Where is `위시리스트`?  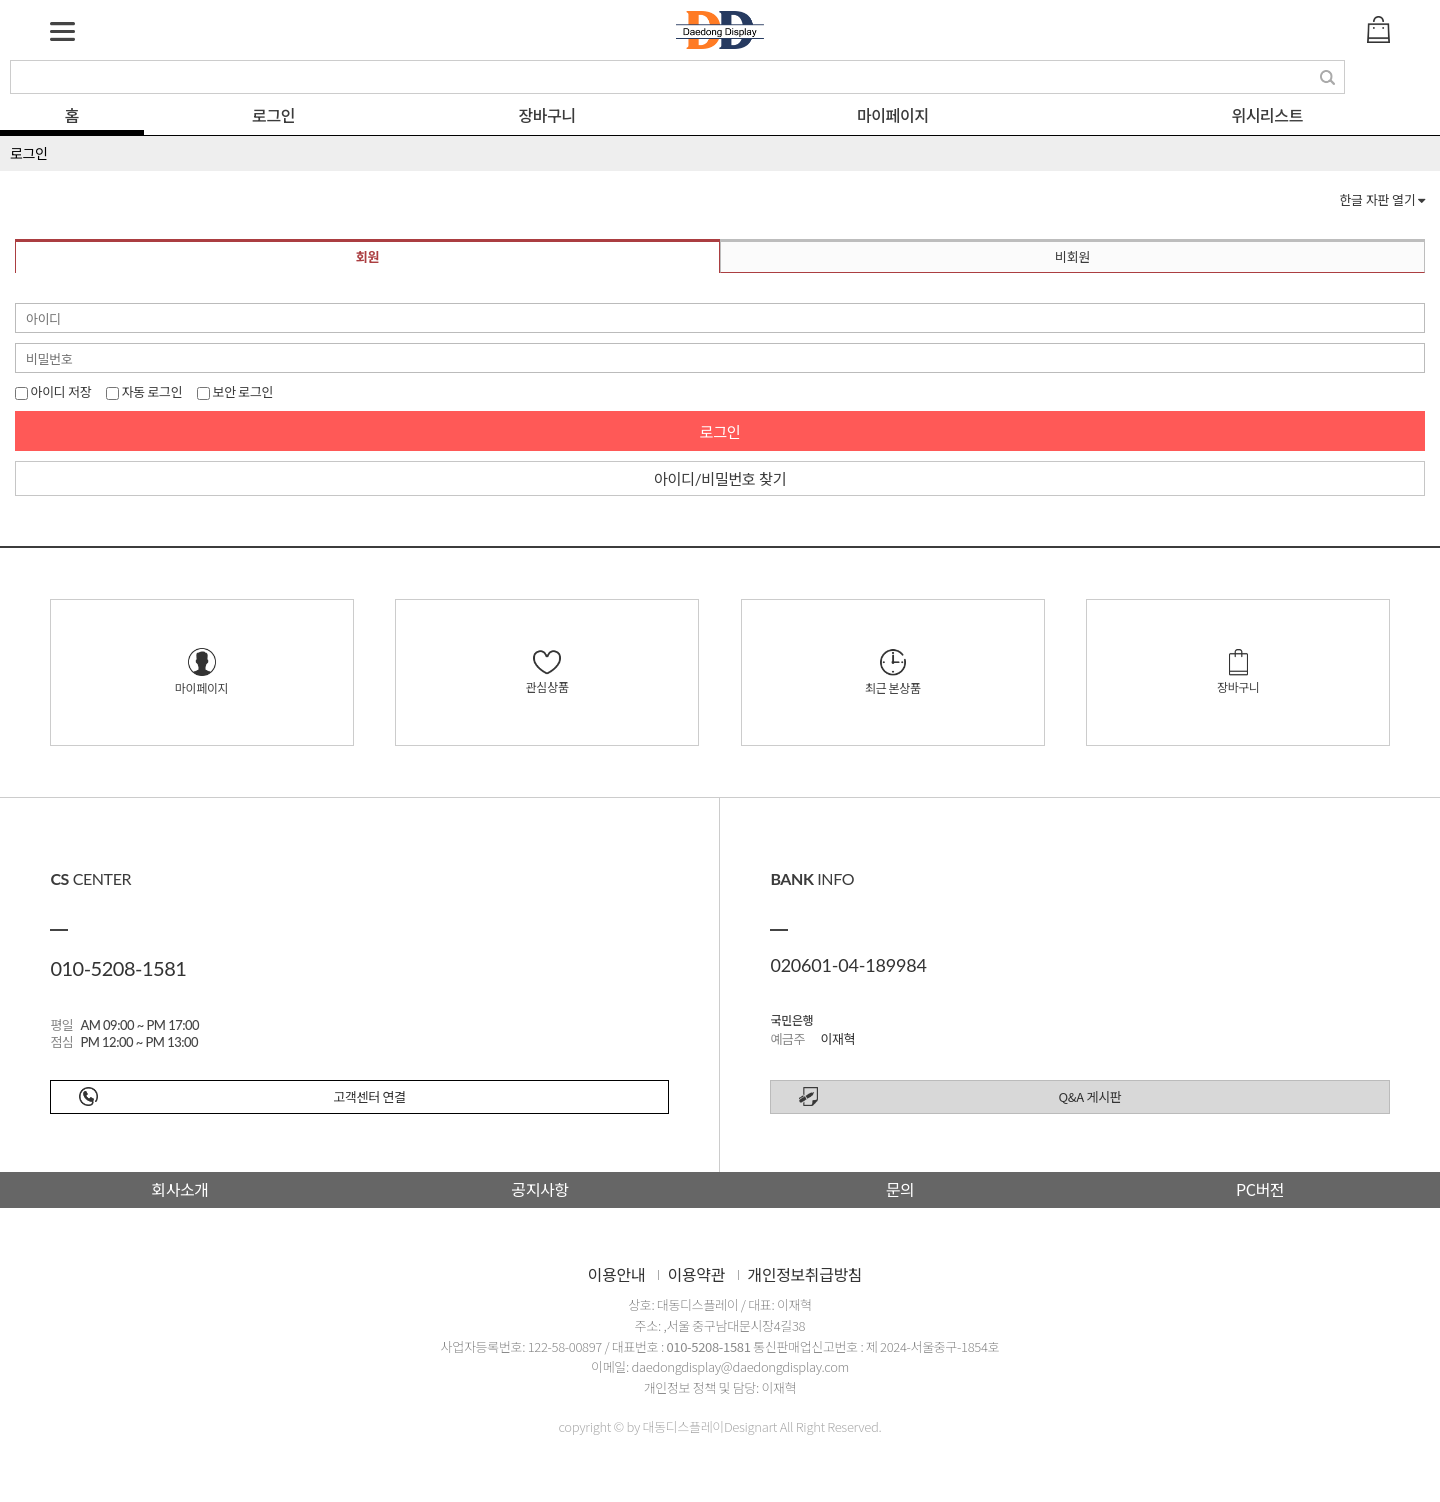
위시리스트 is located at coordinates (1267, 115).